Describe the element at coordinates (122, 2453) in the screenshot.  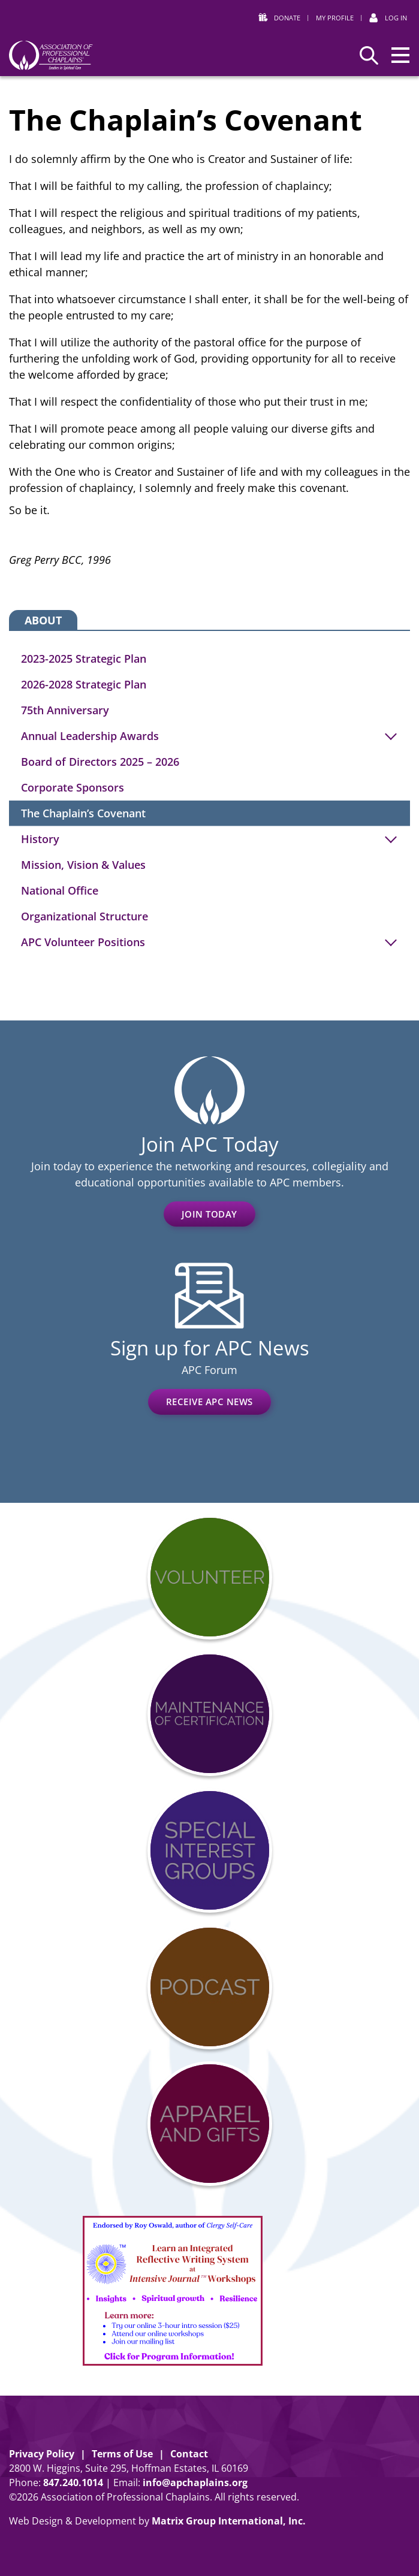
I see `Terms of Use` at that location.